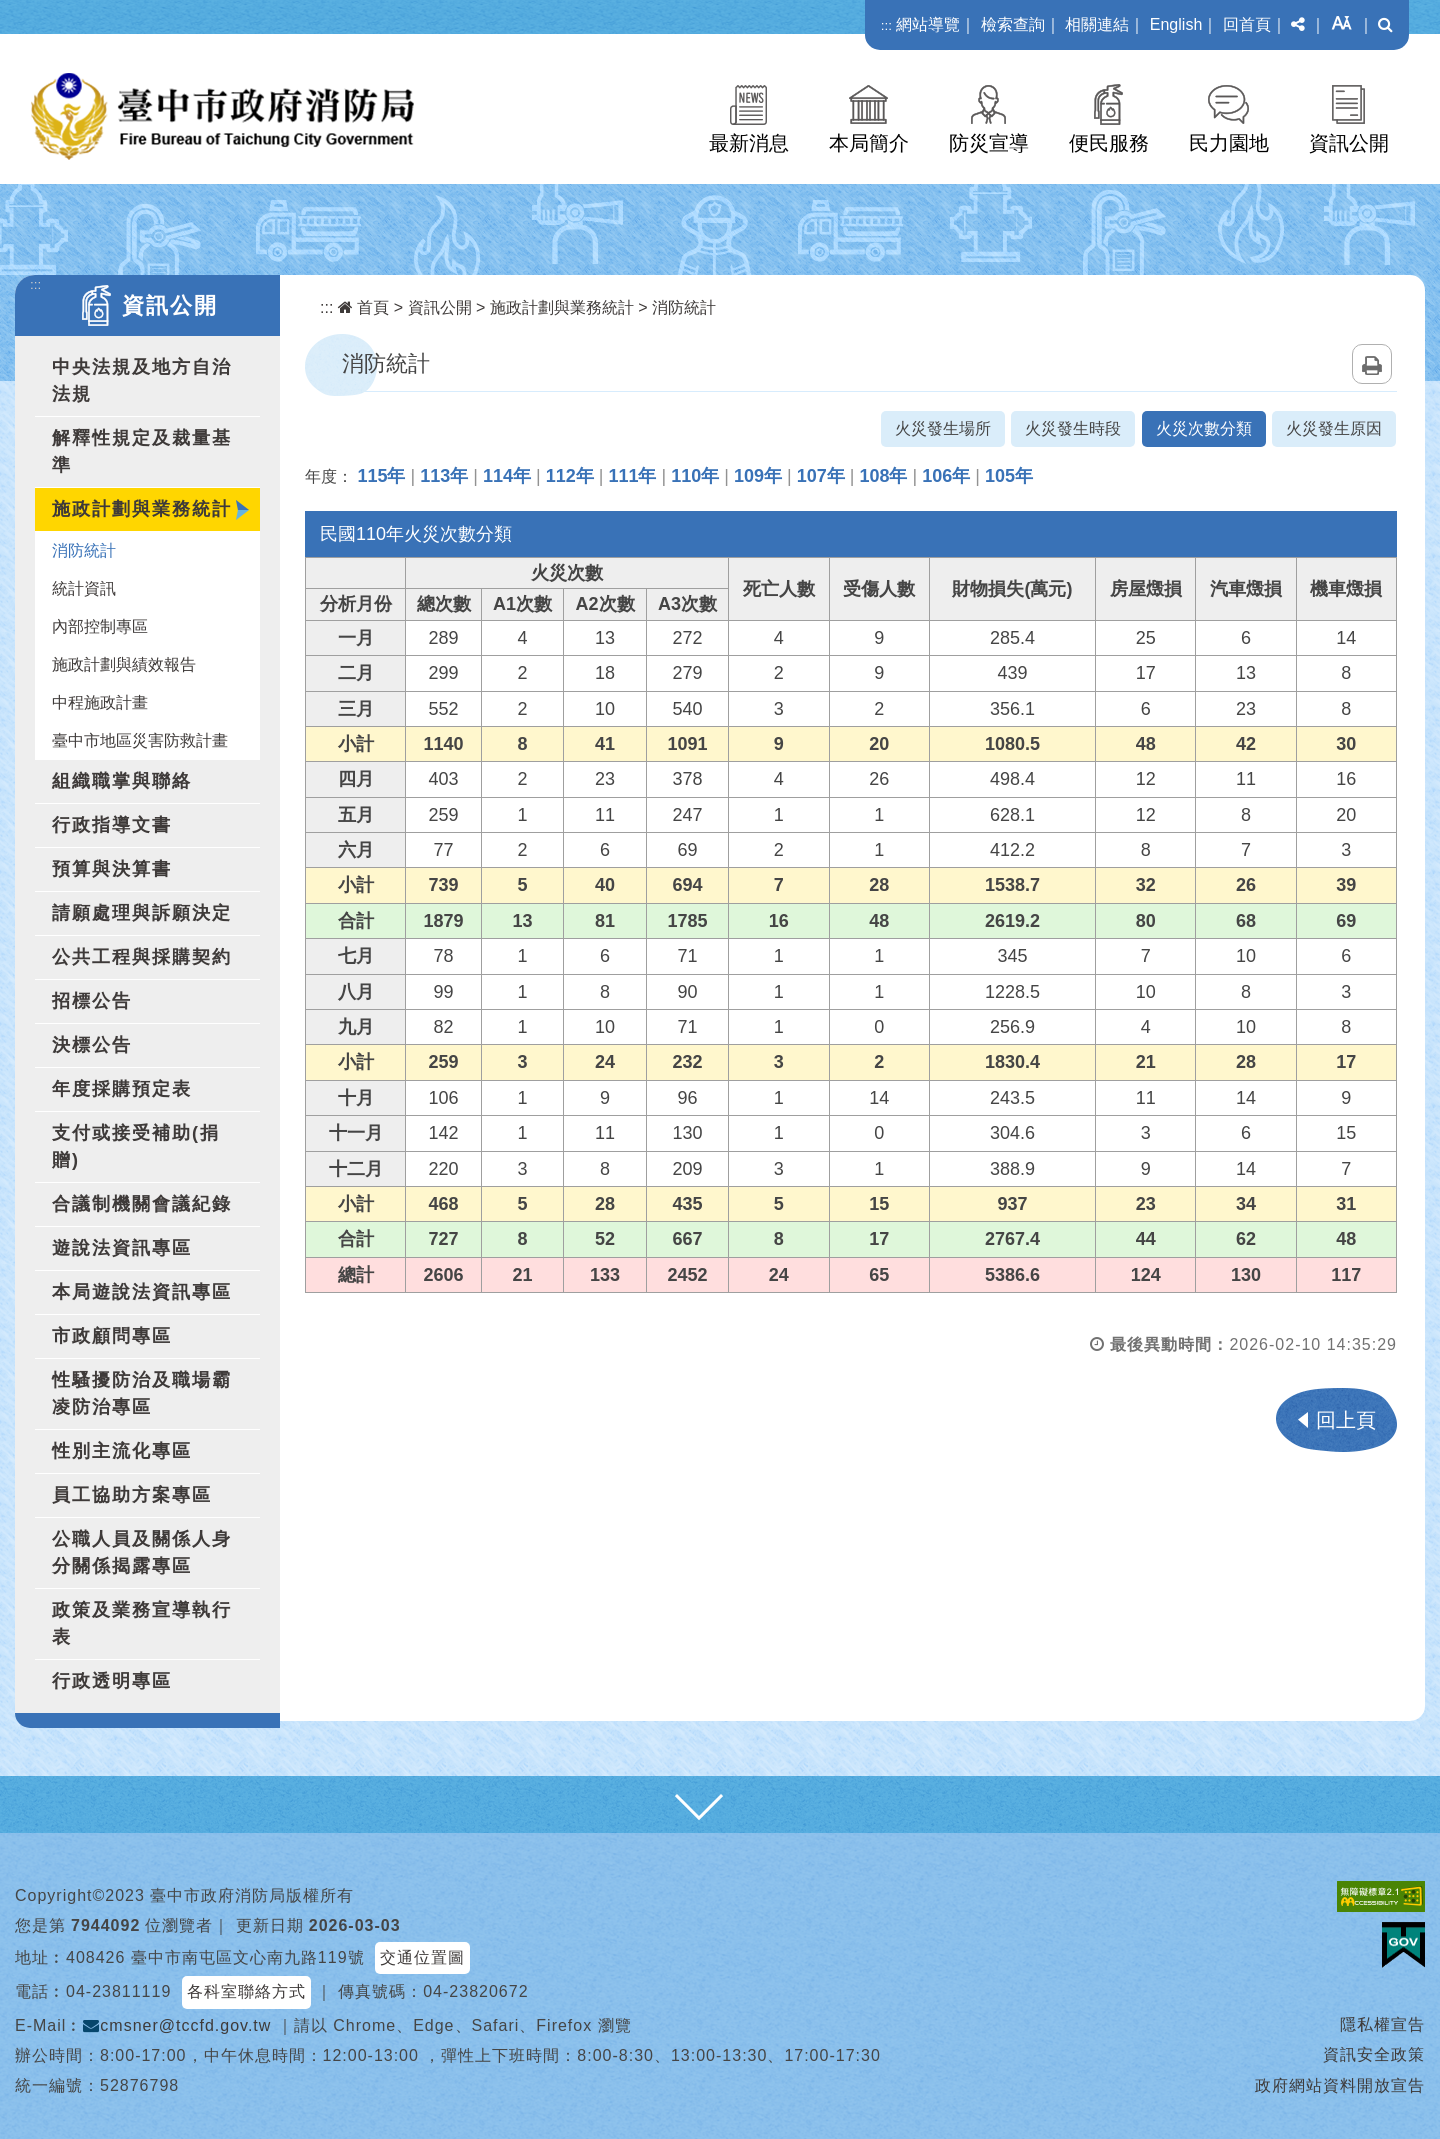  I want to click on 公職人員及關係人身分關係揭露專區, so click(142, 1552).